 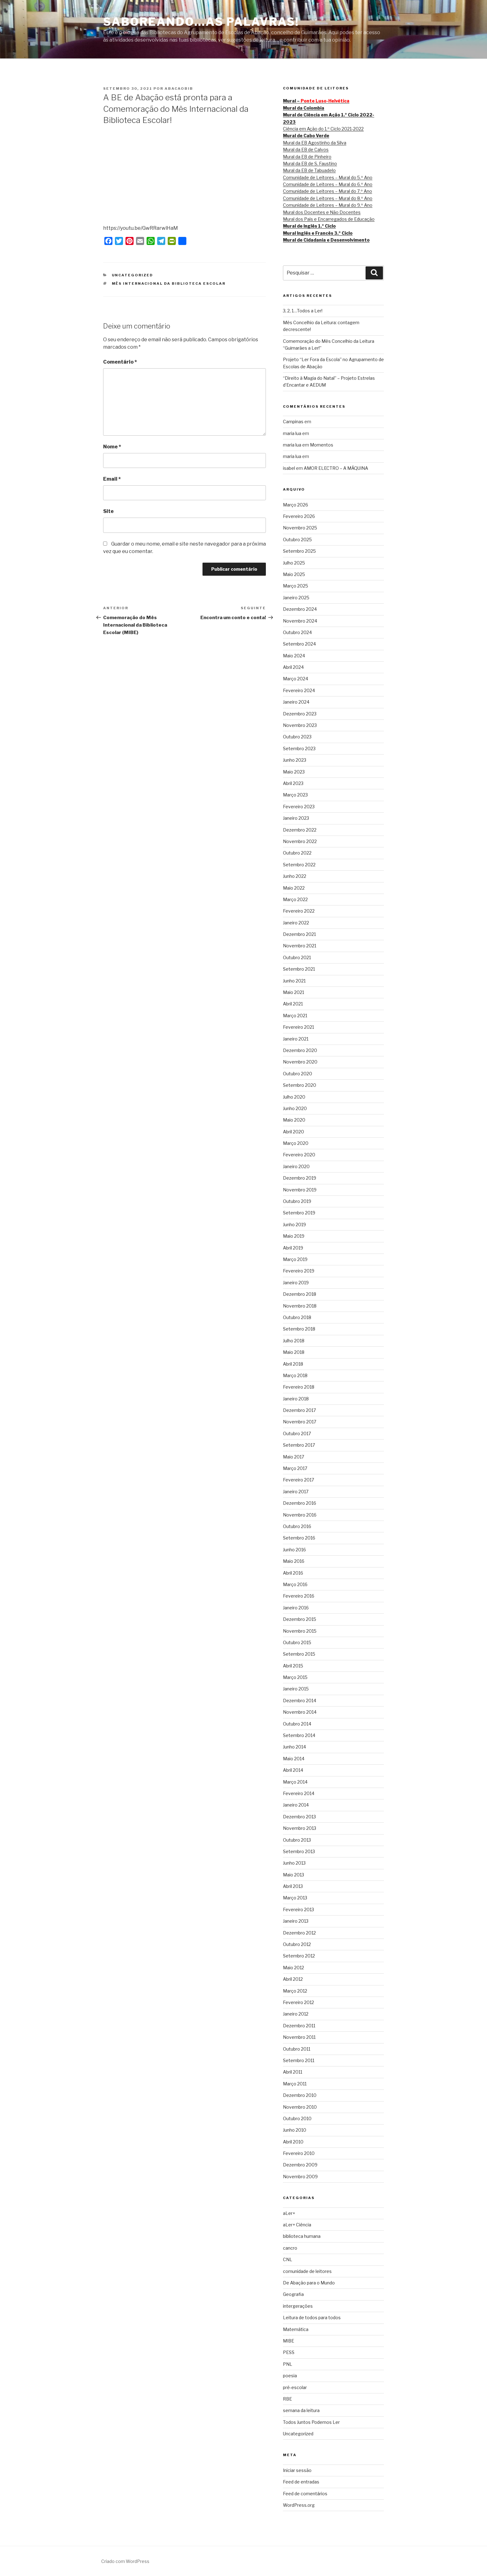 What do you see at coordinates (322, 212) in the screenshot?
I see `Mural dos Docentes e Não Docentes` at bounding box center [322, 212].